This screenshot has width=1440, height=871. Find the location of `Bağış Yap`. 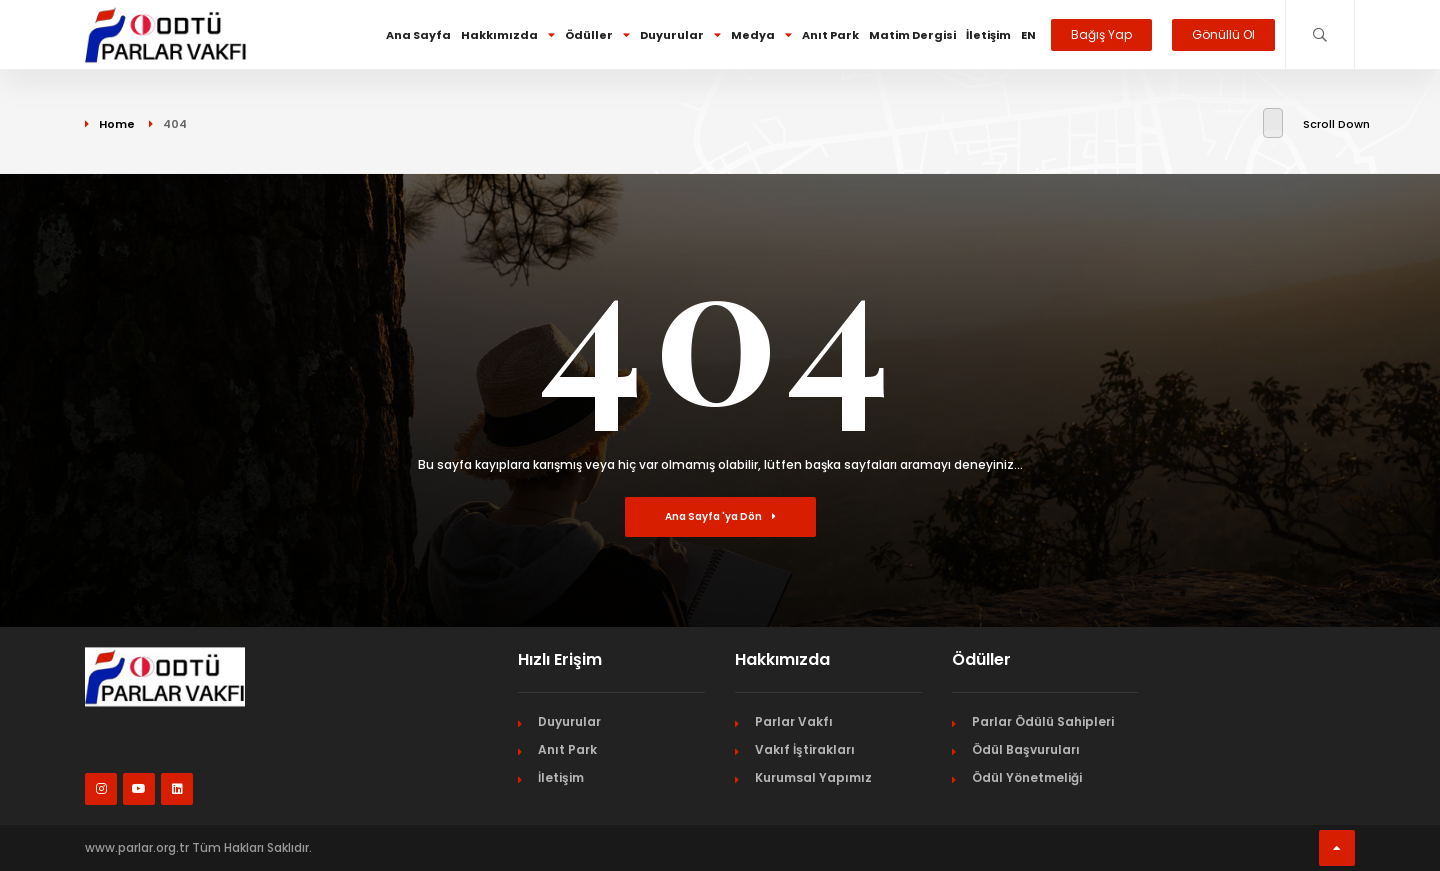

Bağış Yap is located at coordinates (1101, 34).